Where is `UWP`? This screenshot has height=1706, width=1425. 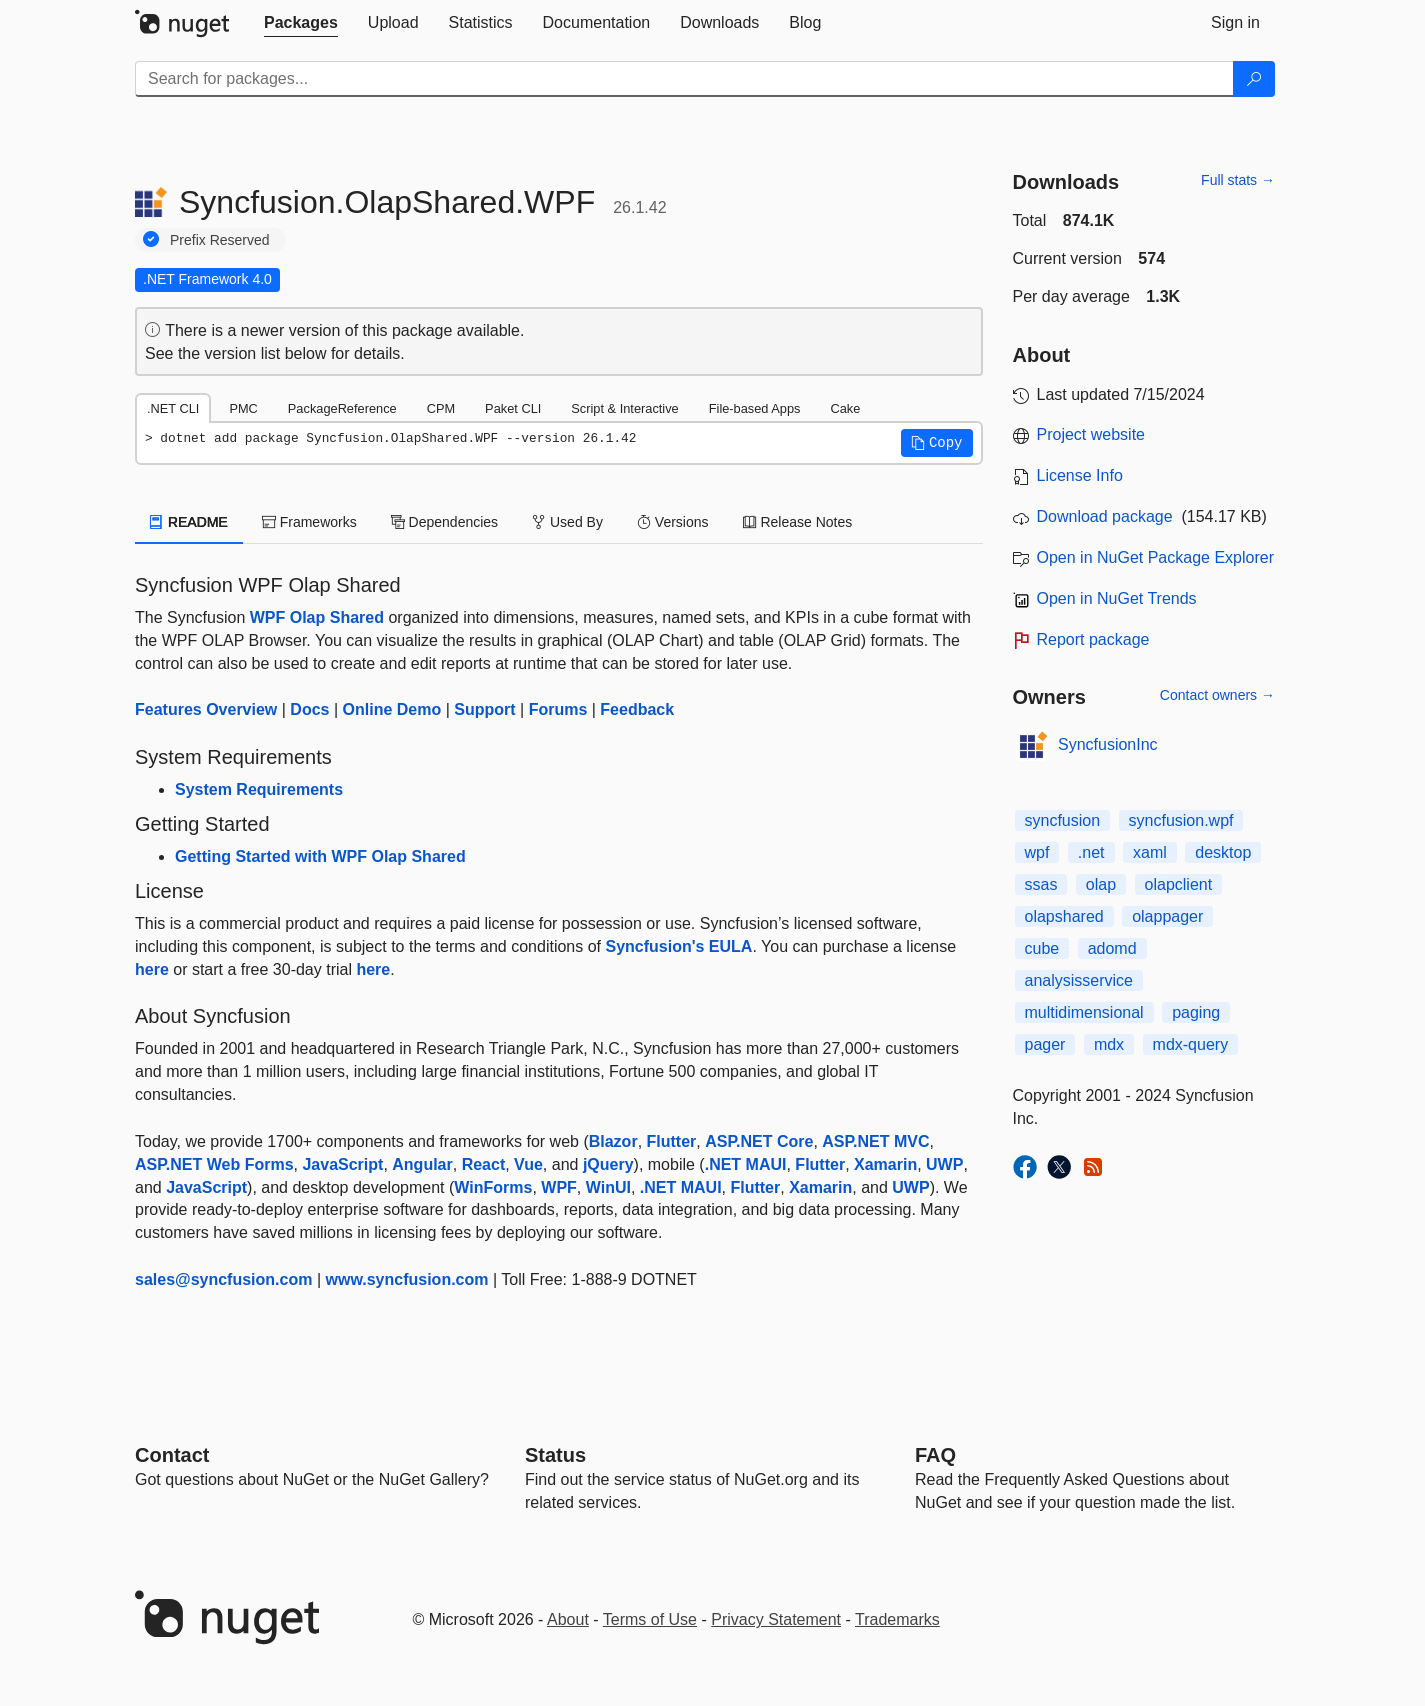 UWP is located at coordinates (944, 1164).